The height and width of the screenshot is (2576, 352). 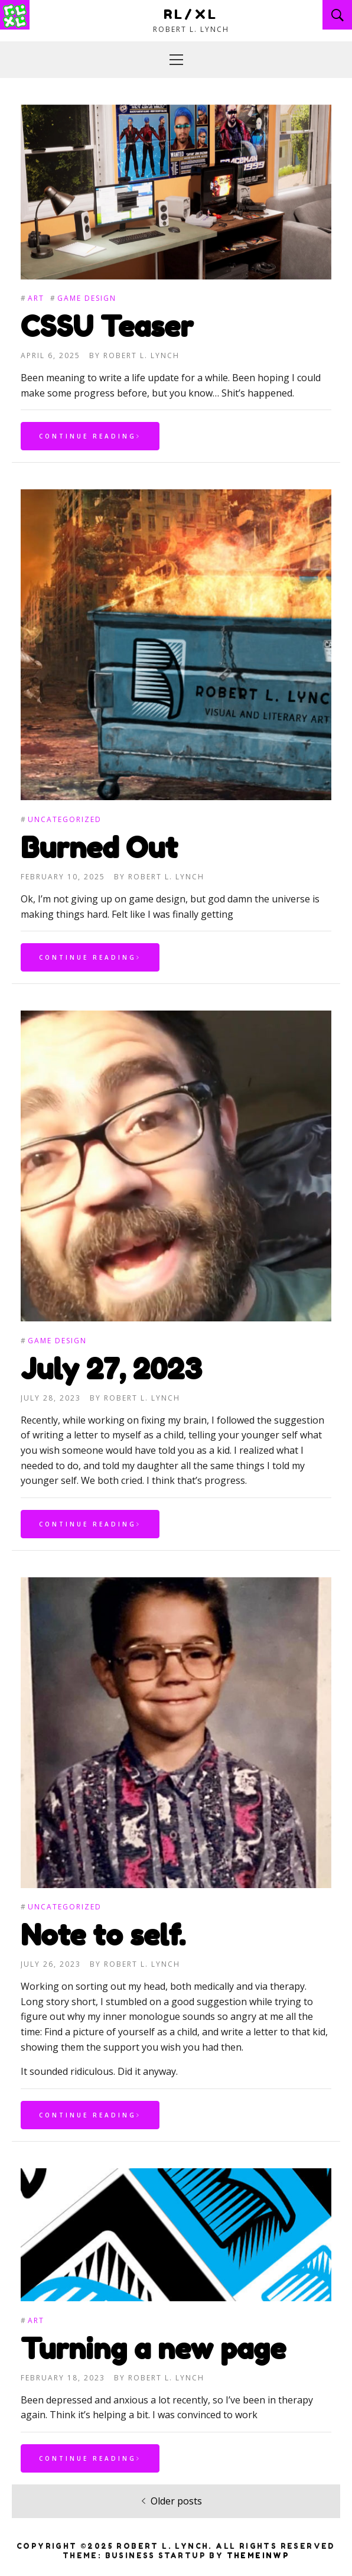 I want to click on Game Design, so click(x=86, y=300).